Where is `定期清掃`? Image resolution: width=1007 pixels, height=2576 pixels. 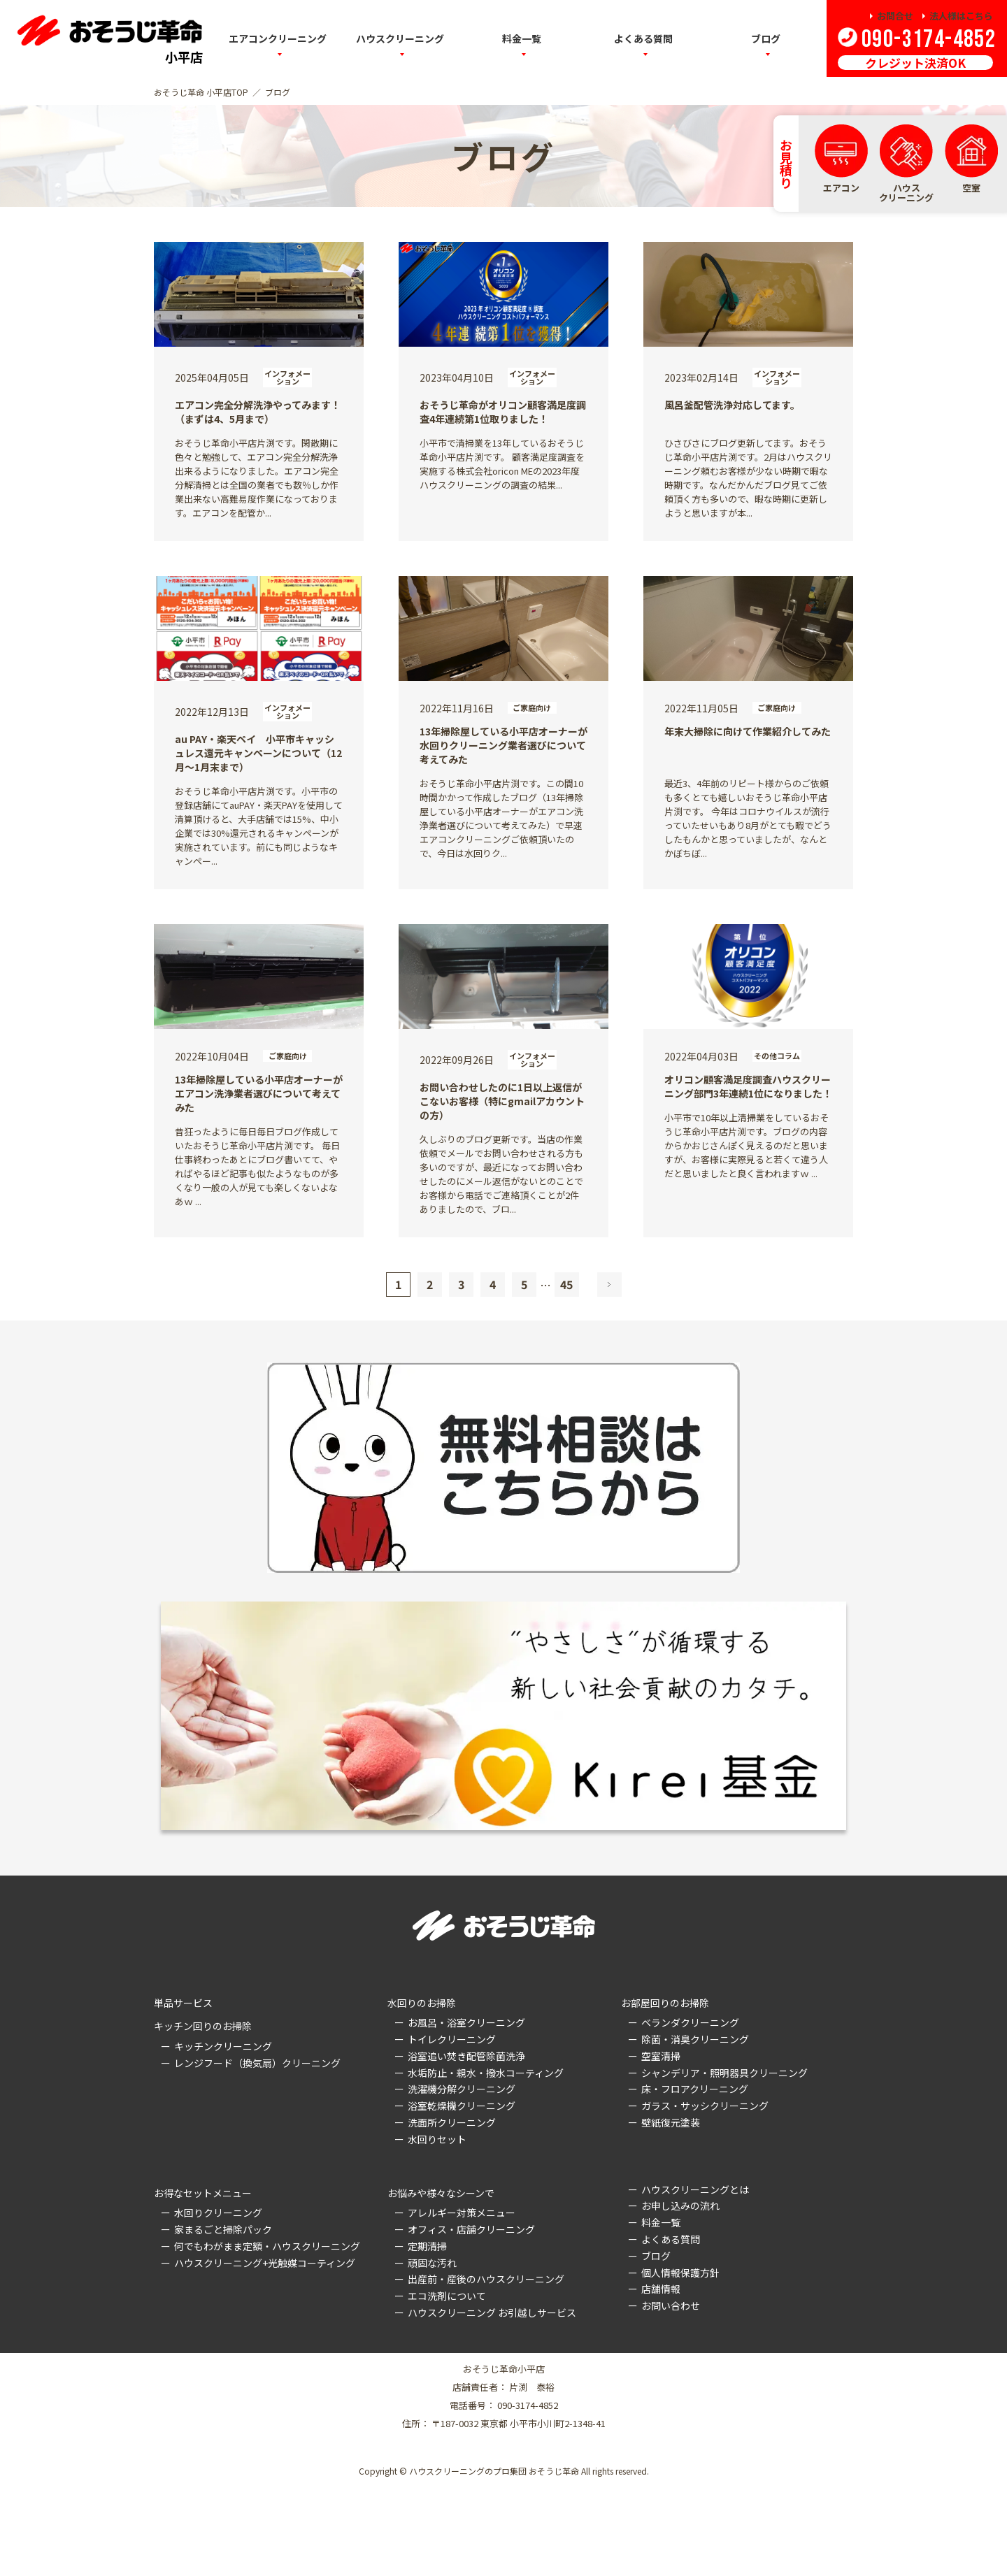 定期清掃 is located at coordinates (427, 2246).